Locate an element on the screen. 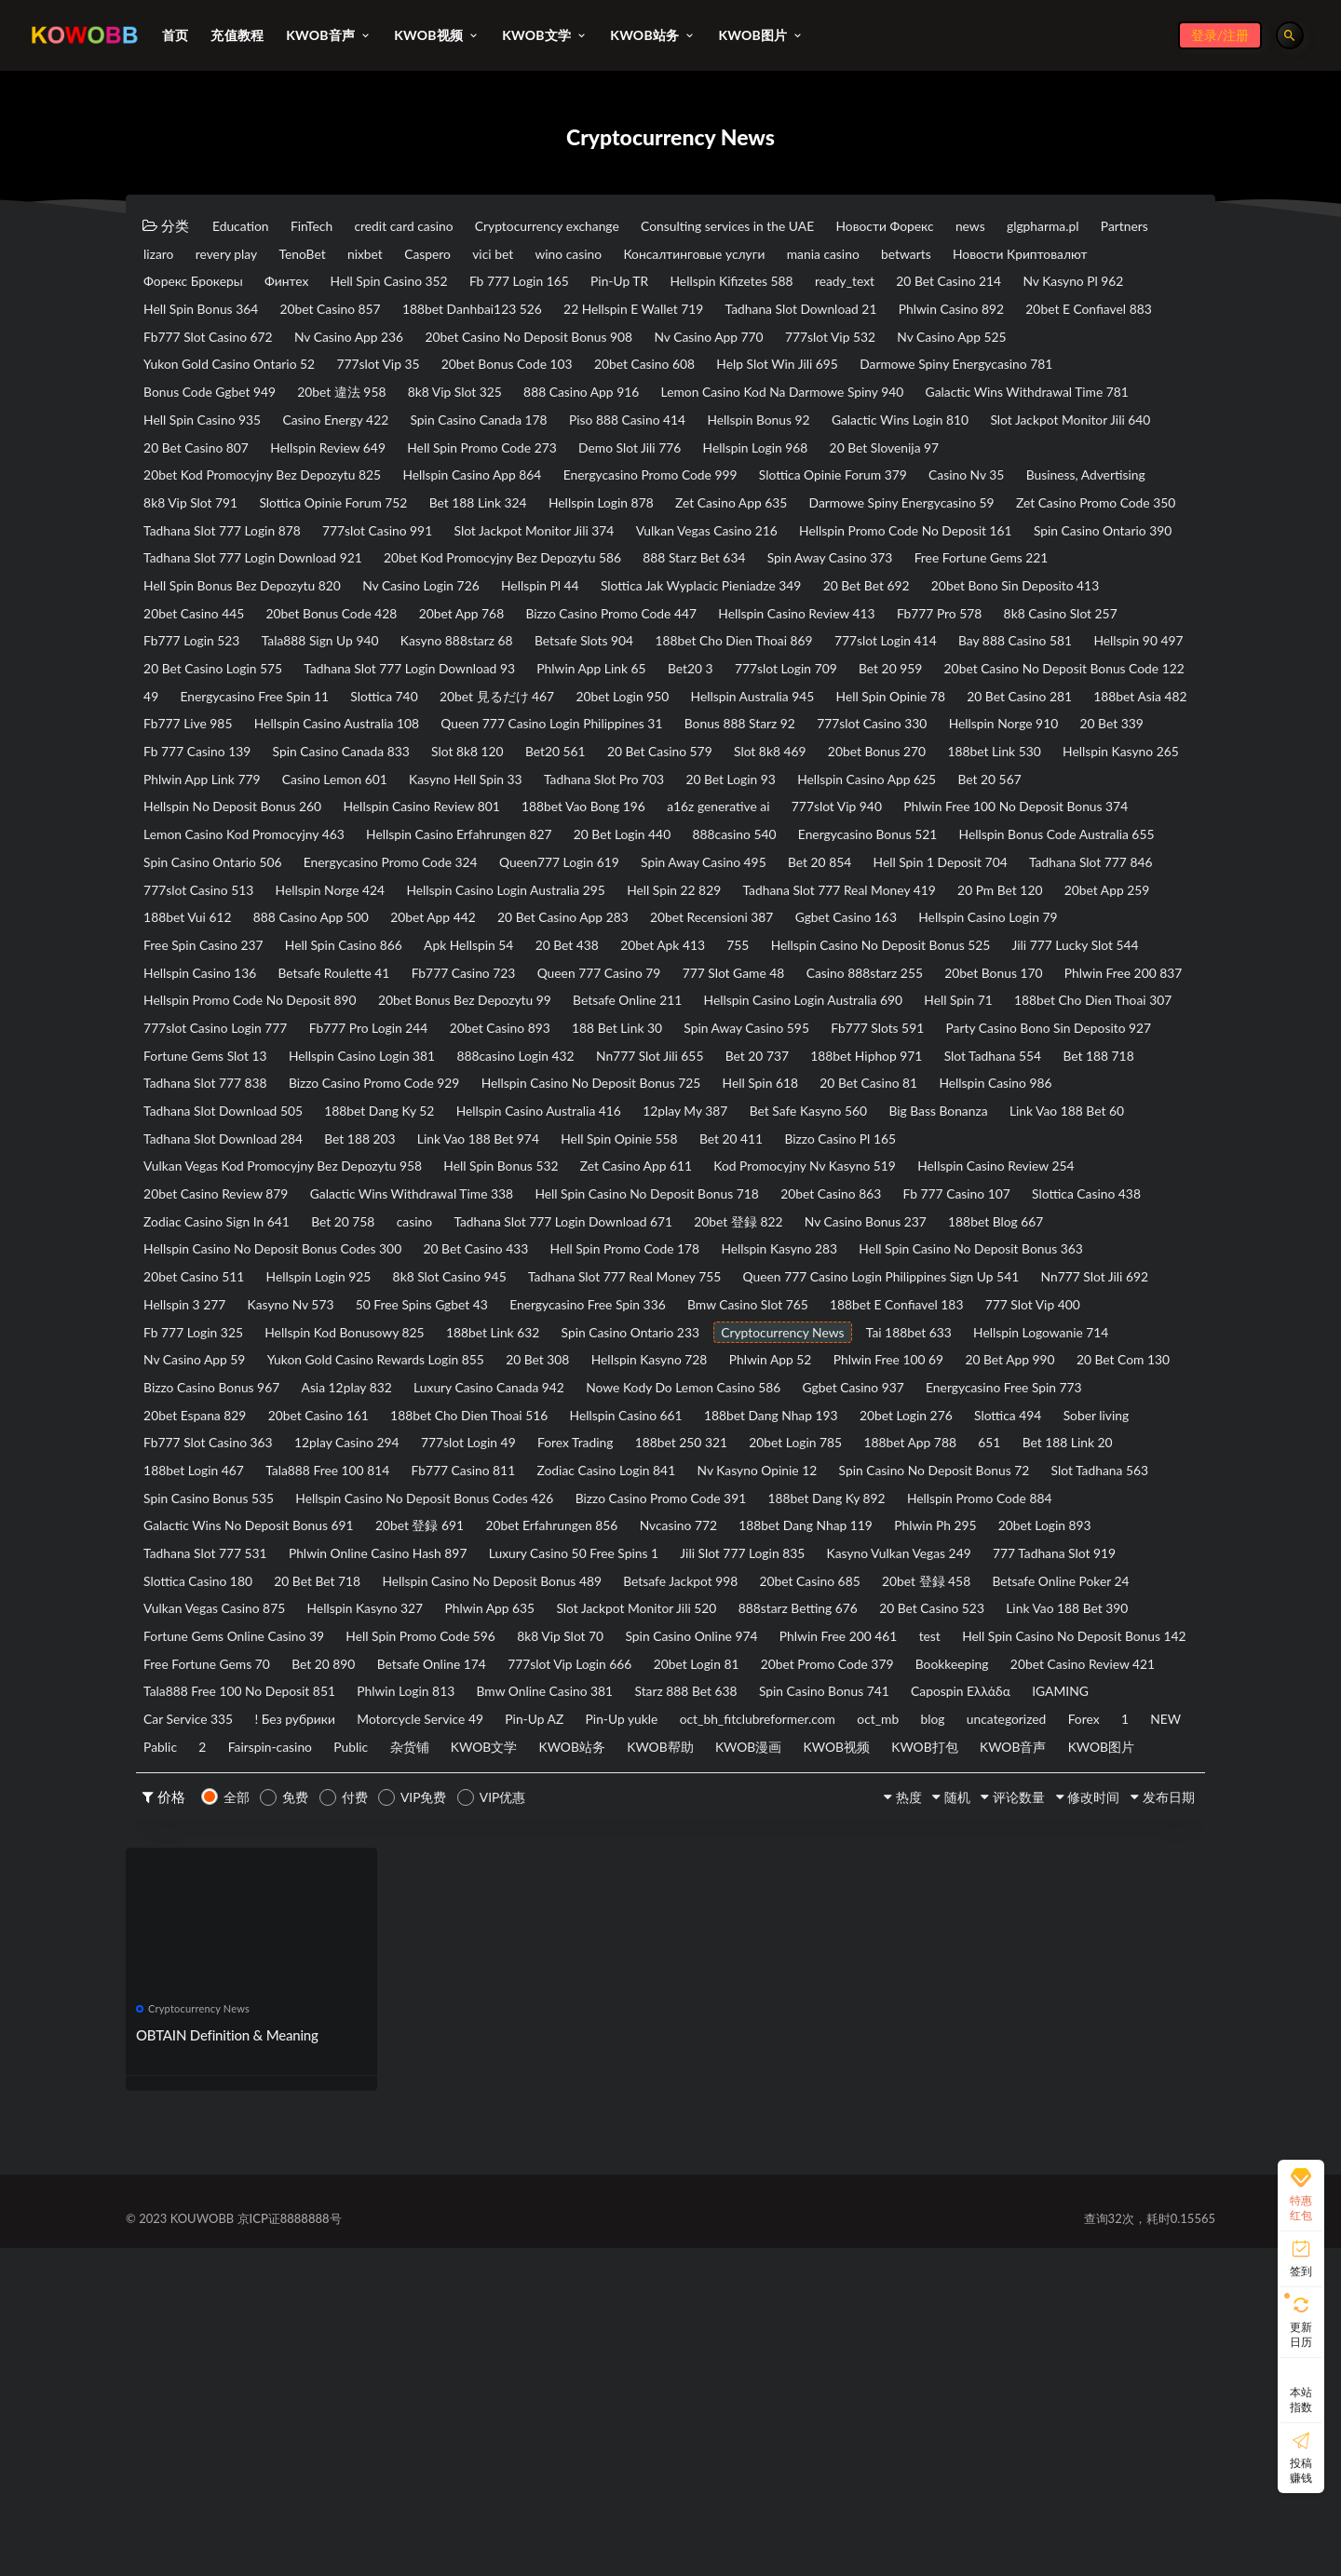 The image size is (1341, 2576). Hellspin Kod Bonusowy 825 is located at coordinates (1037, 1525).